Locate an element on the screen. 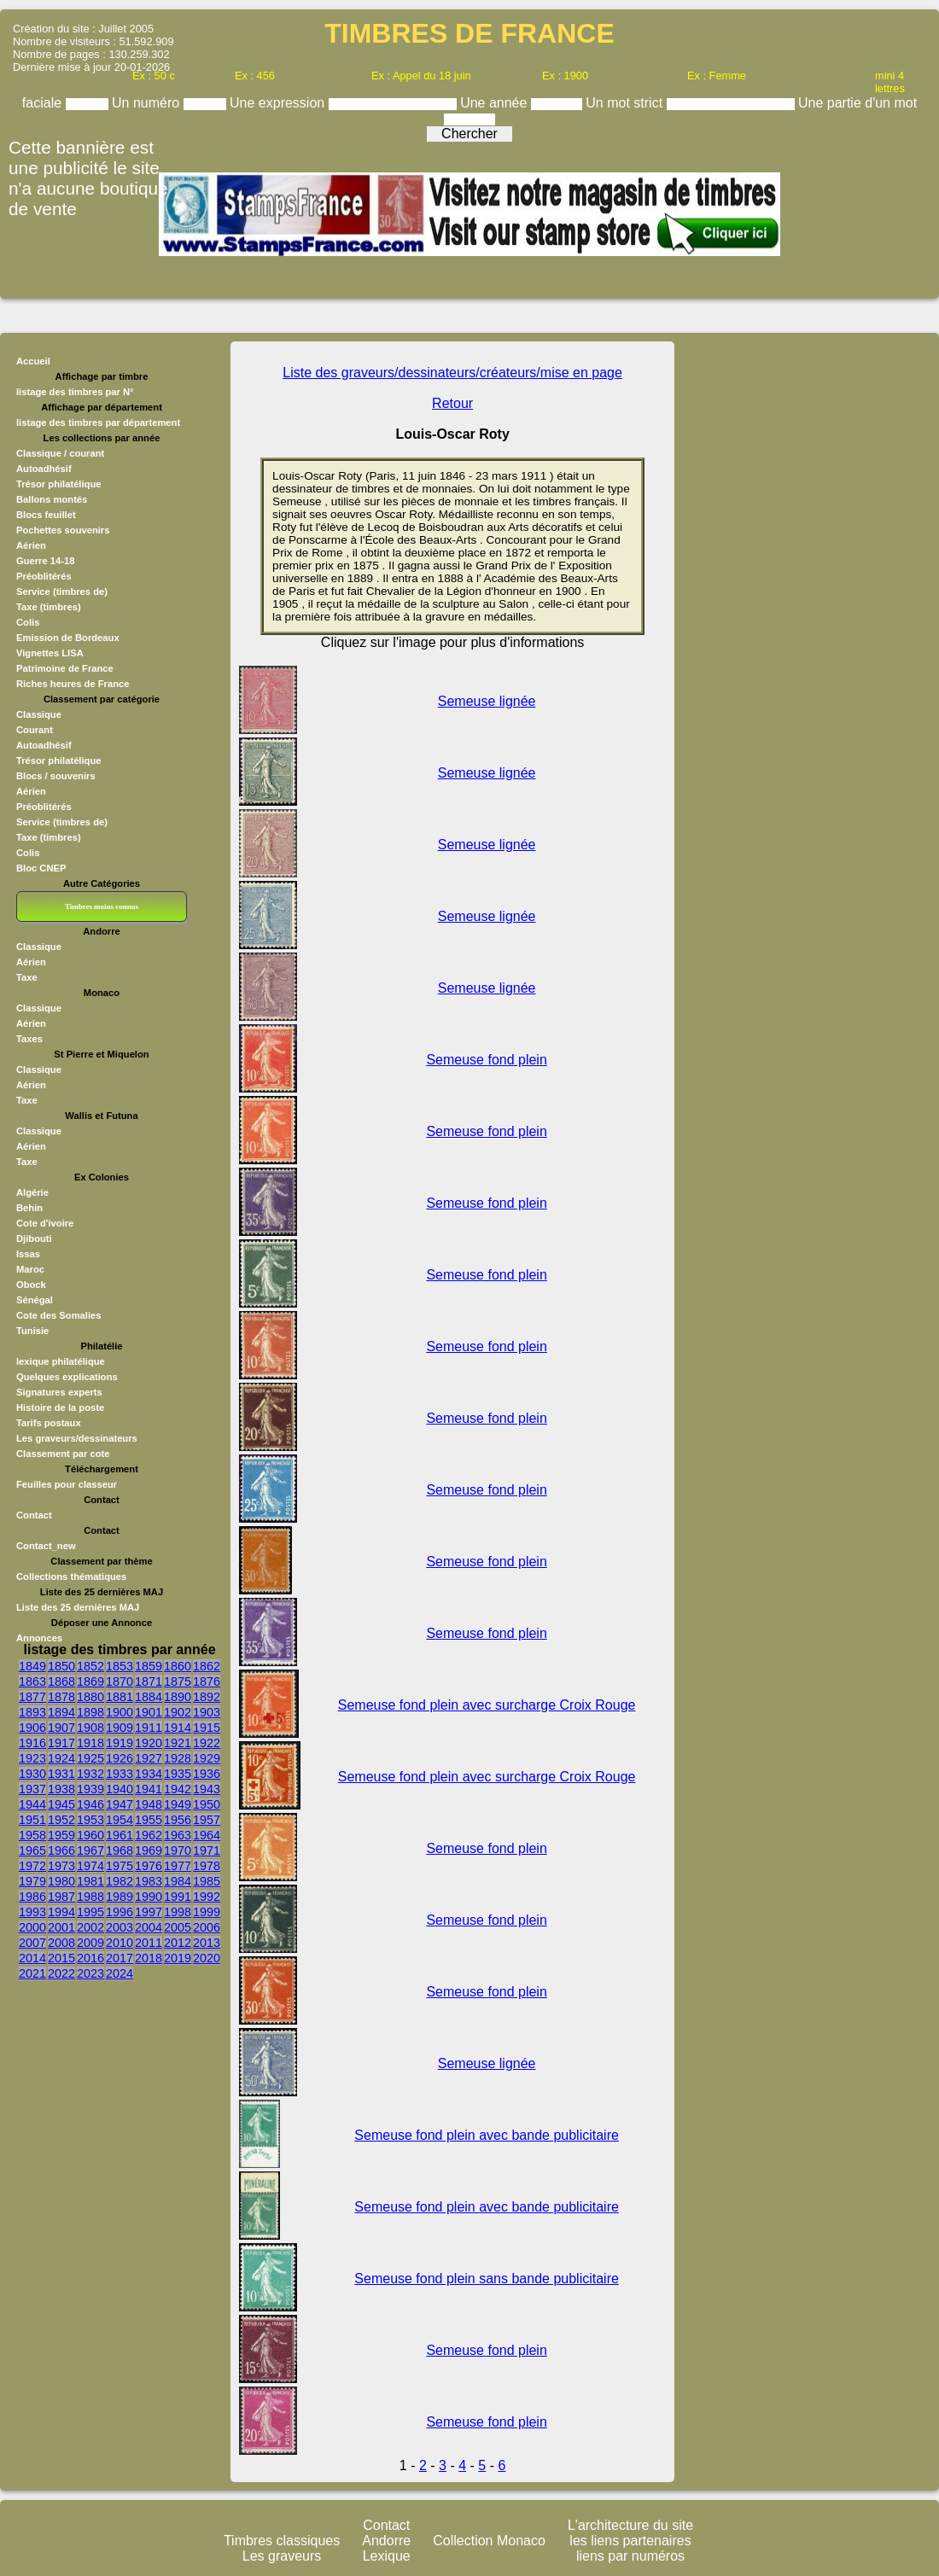  1908 is located at coordinates (90, 1727).